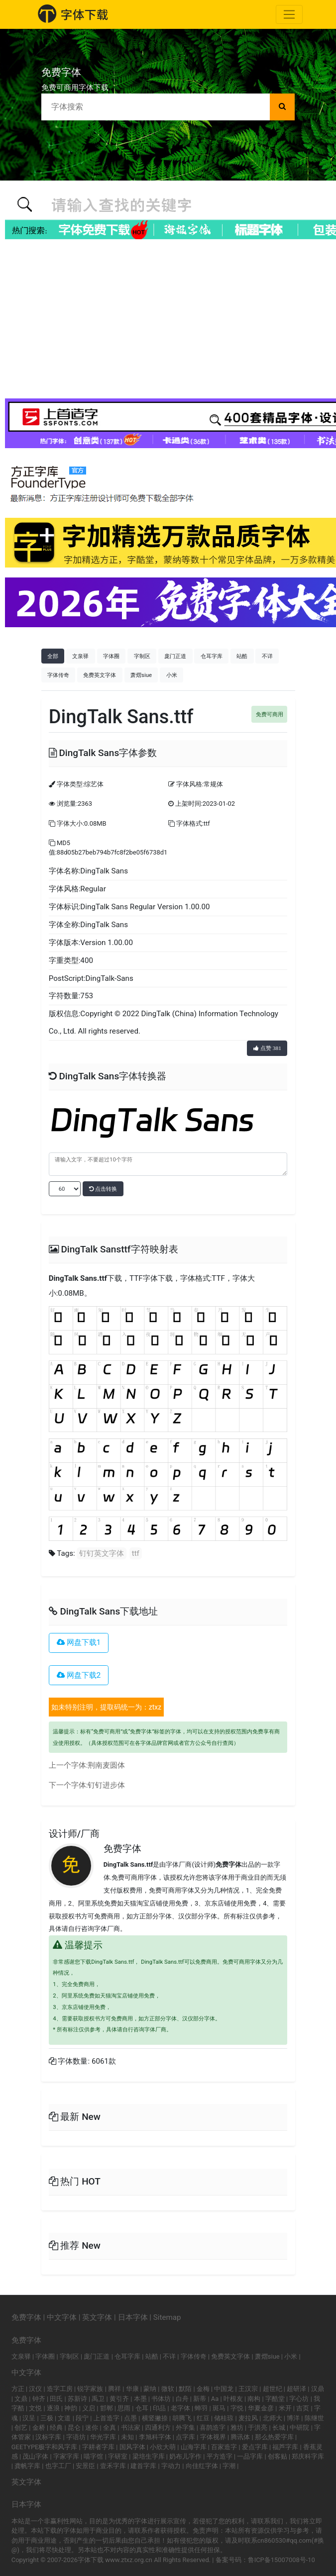 The image size is (336, 2576). What do you see at coordinates (93, 2456) in the screenshot?
I see `喵字馆` at bounding box center [93, 2456].